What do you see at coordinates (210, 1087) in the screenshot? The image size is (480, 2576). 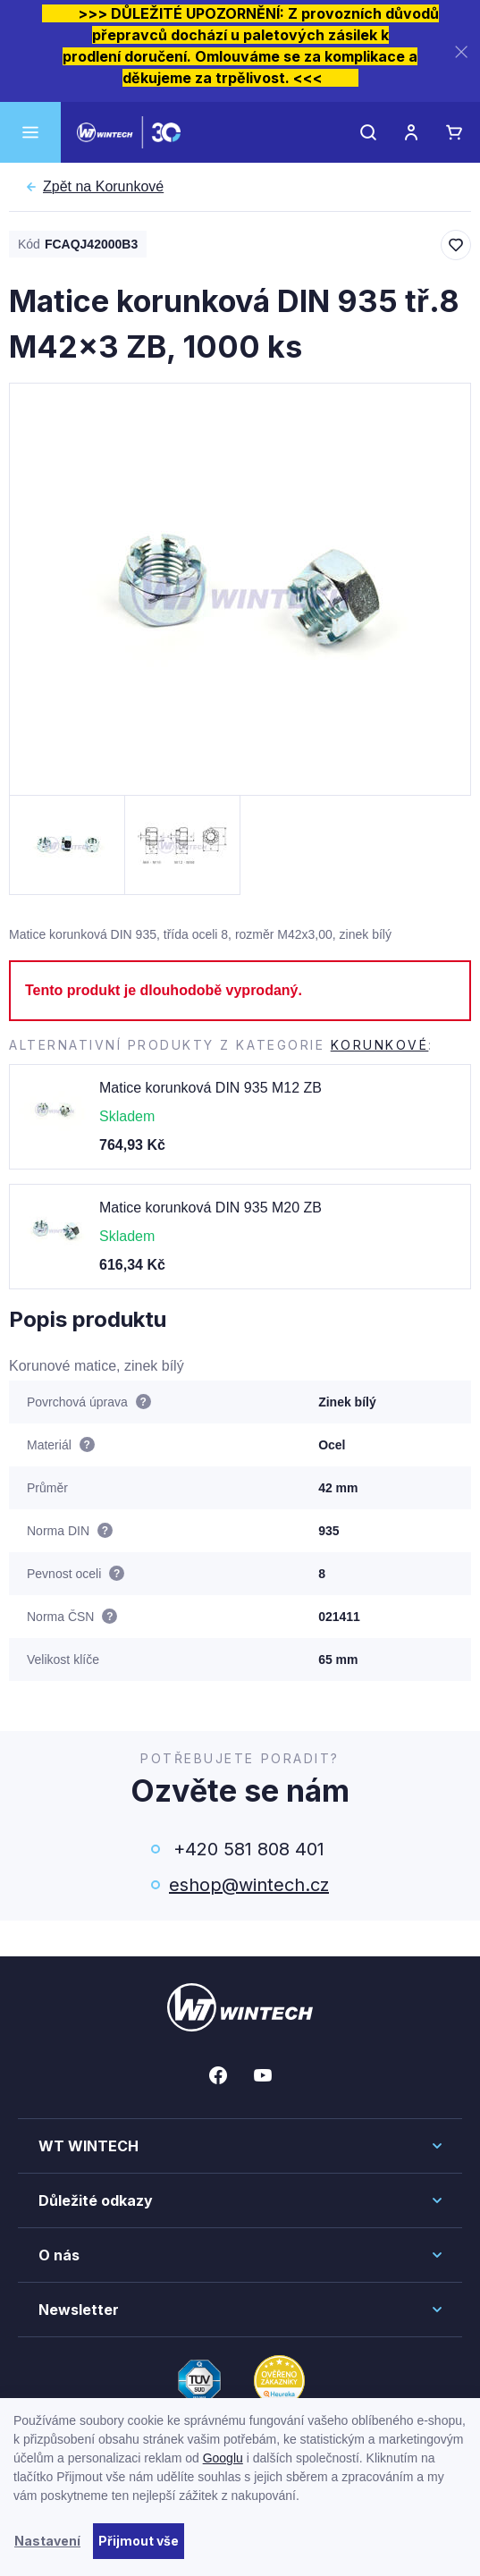 I see `Matice korunková DIN 935 M12 ZB` at bounding box center [210, 1087].